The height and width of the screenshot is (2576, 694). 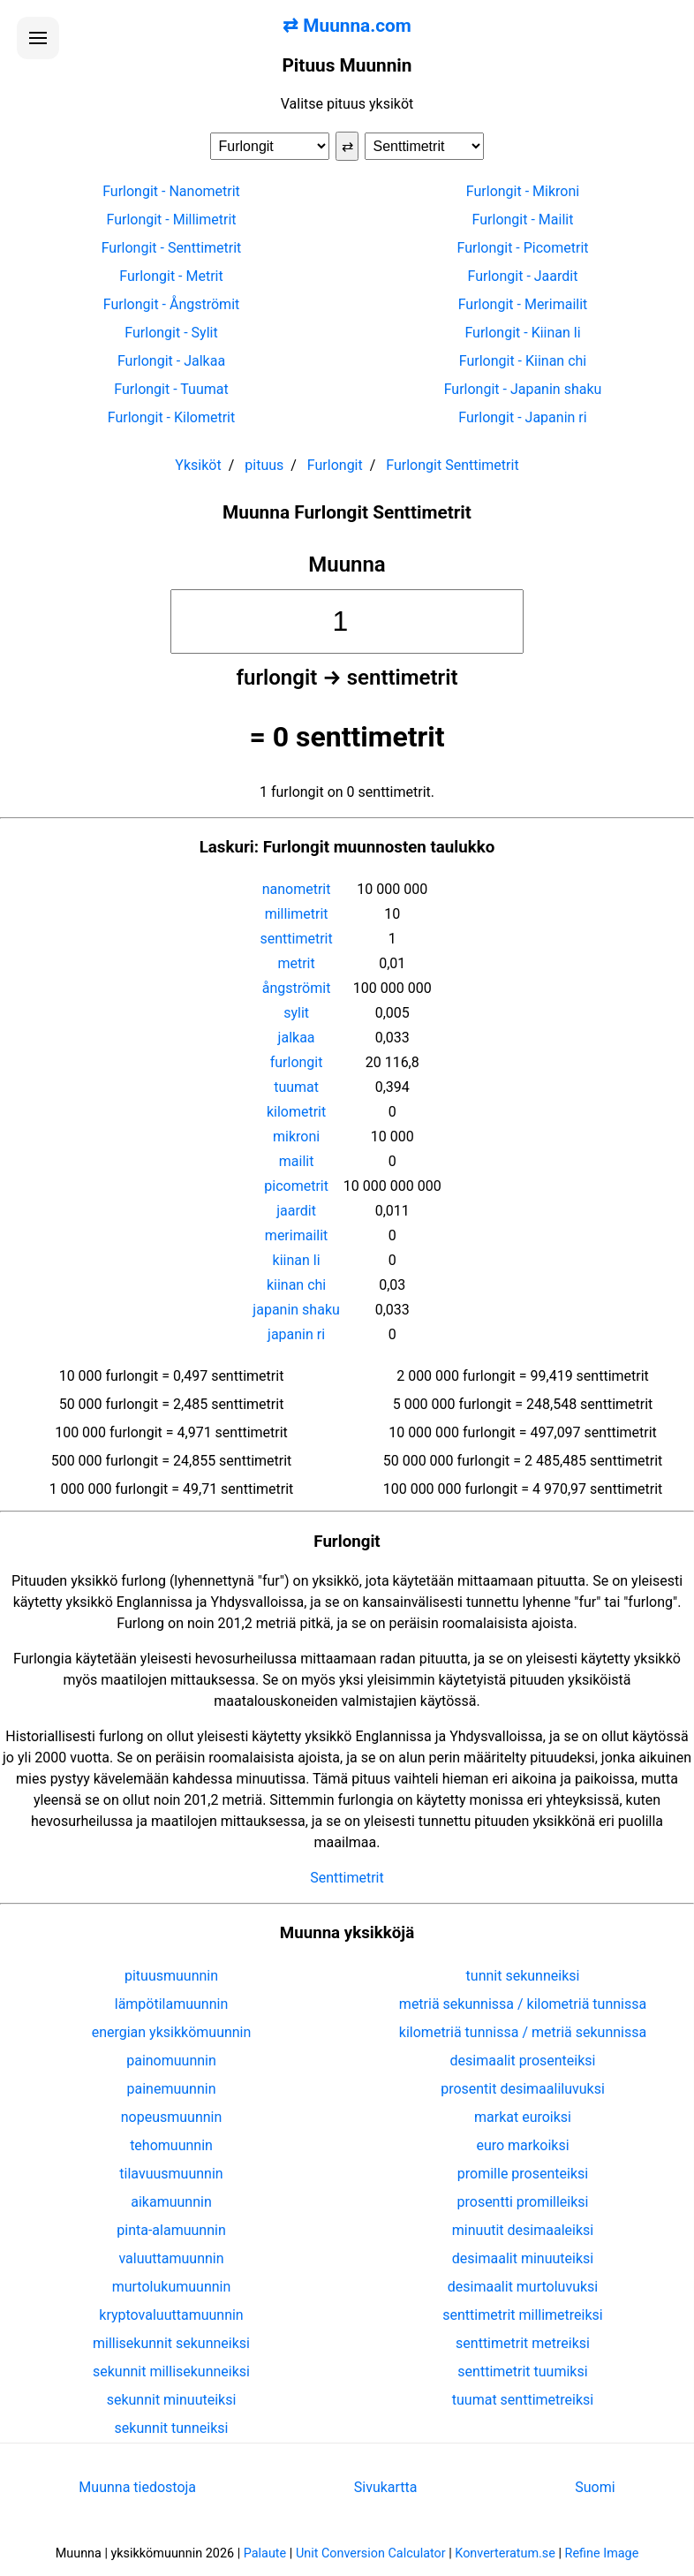 I want to click on furlongit, so click(x=296, y=1062).